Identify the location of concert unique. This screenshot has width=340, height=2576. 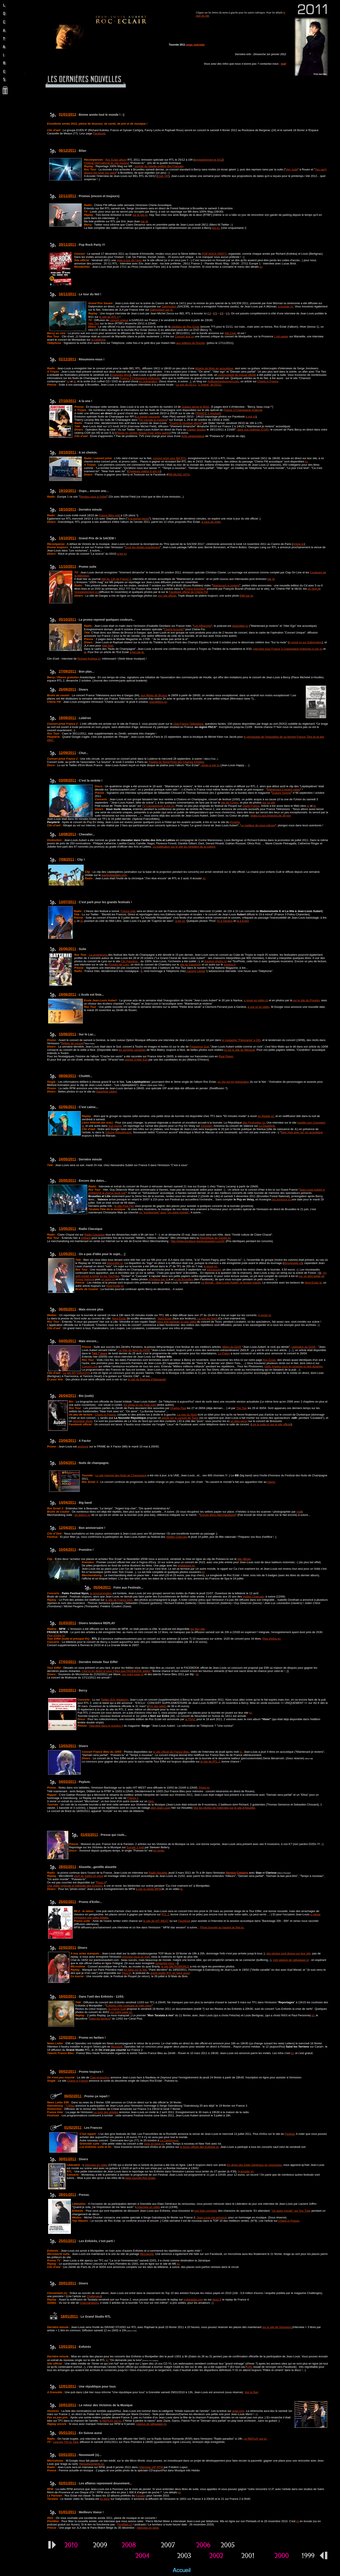
(119, 320).